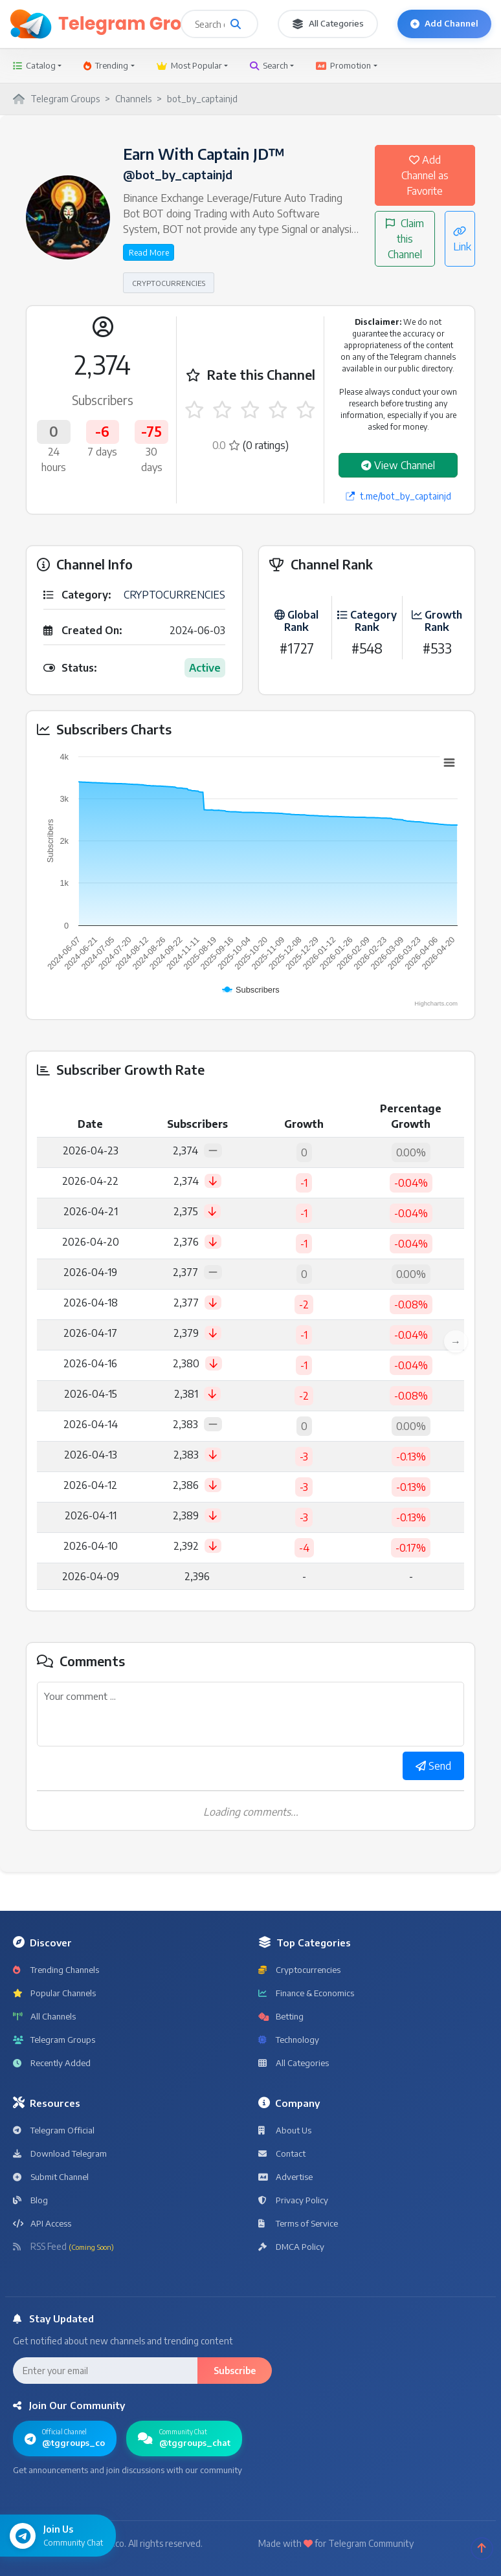 This screenshot has width=501, height=2576. What do you see at coordinates (235, 2370) in the screenshot?
I see `Subscribe` at bounding box center [235, 2370].